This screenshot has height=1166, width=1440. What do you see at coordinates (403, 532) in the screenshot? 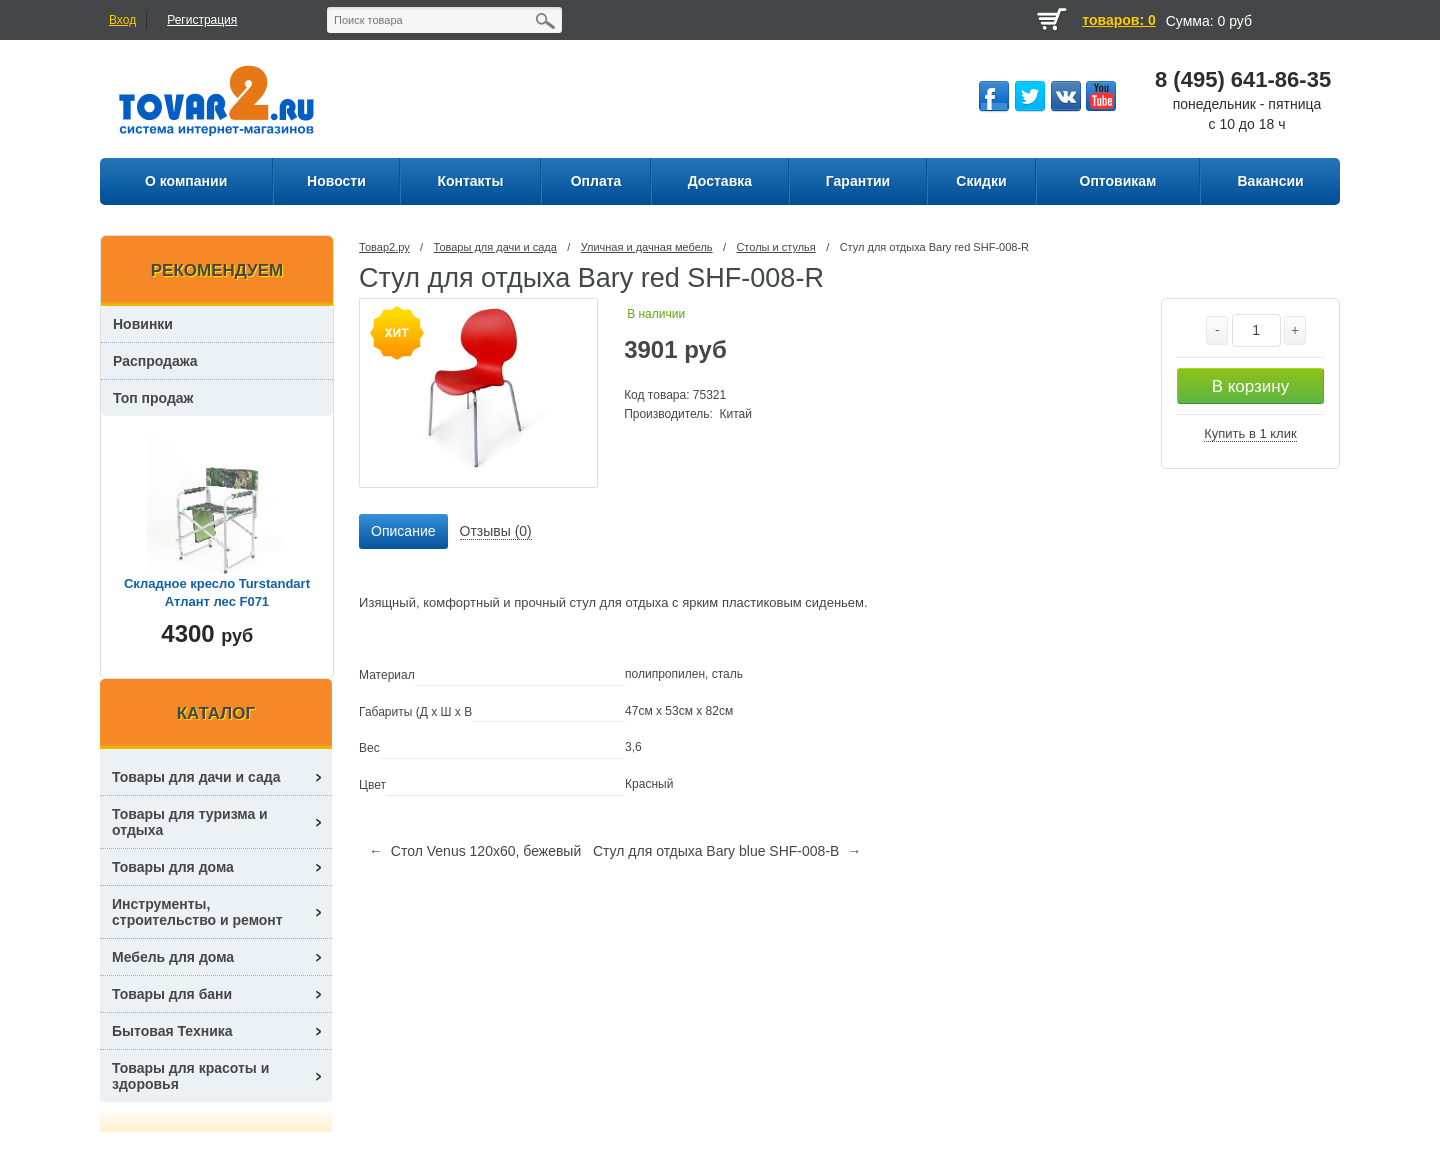
I see `[tab]` at bounding box center [403, 532].